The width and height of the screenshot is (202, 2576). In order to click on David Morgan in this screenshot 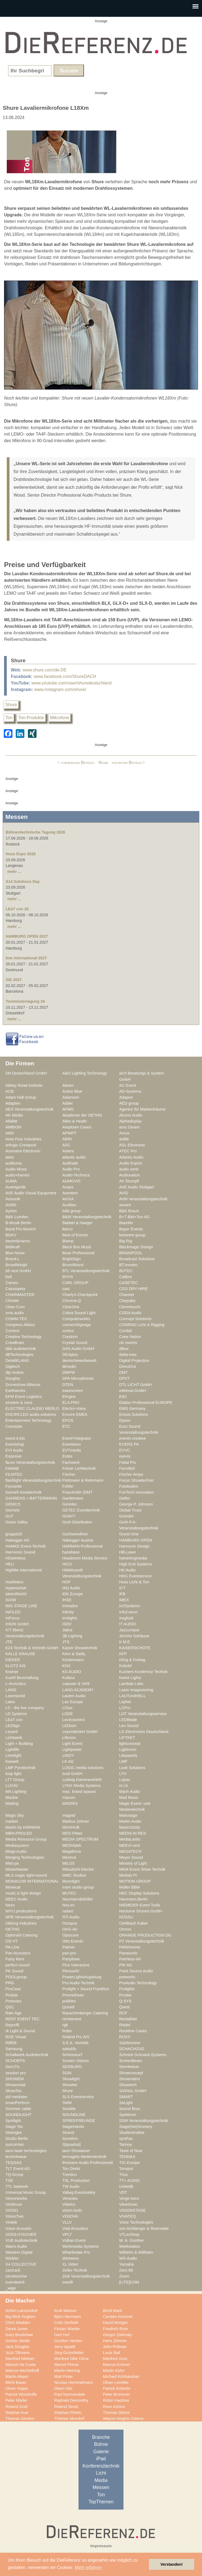, I will do `click(115, 2322)`.